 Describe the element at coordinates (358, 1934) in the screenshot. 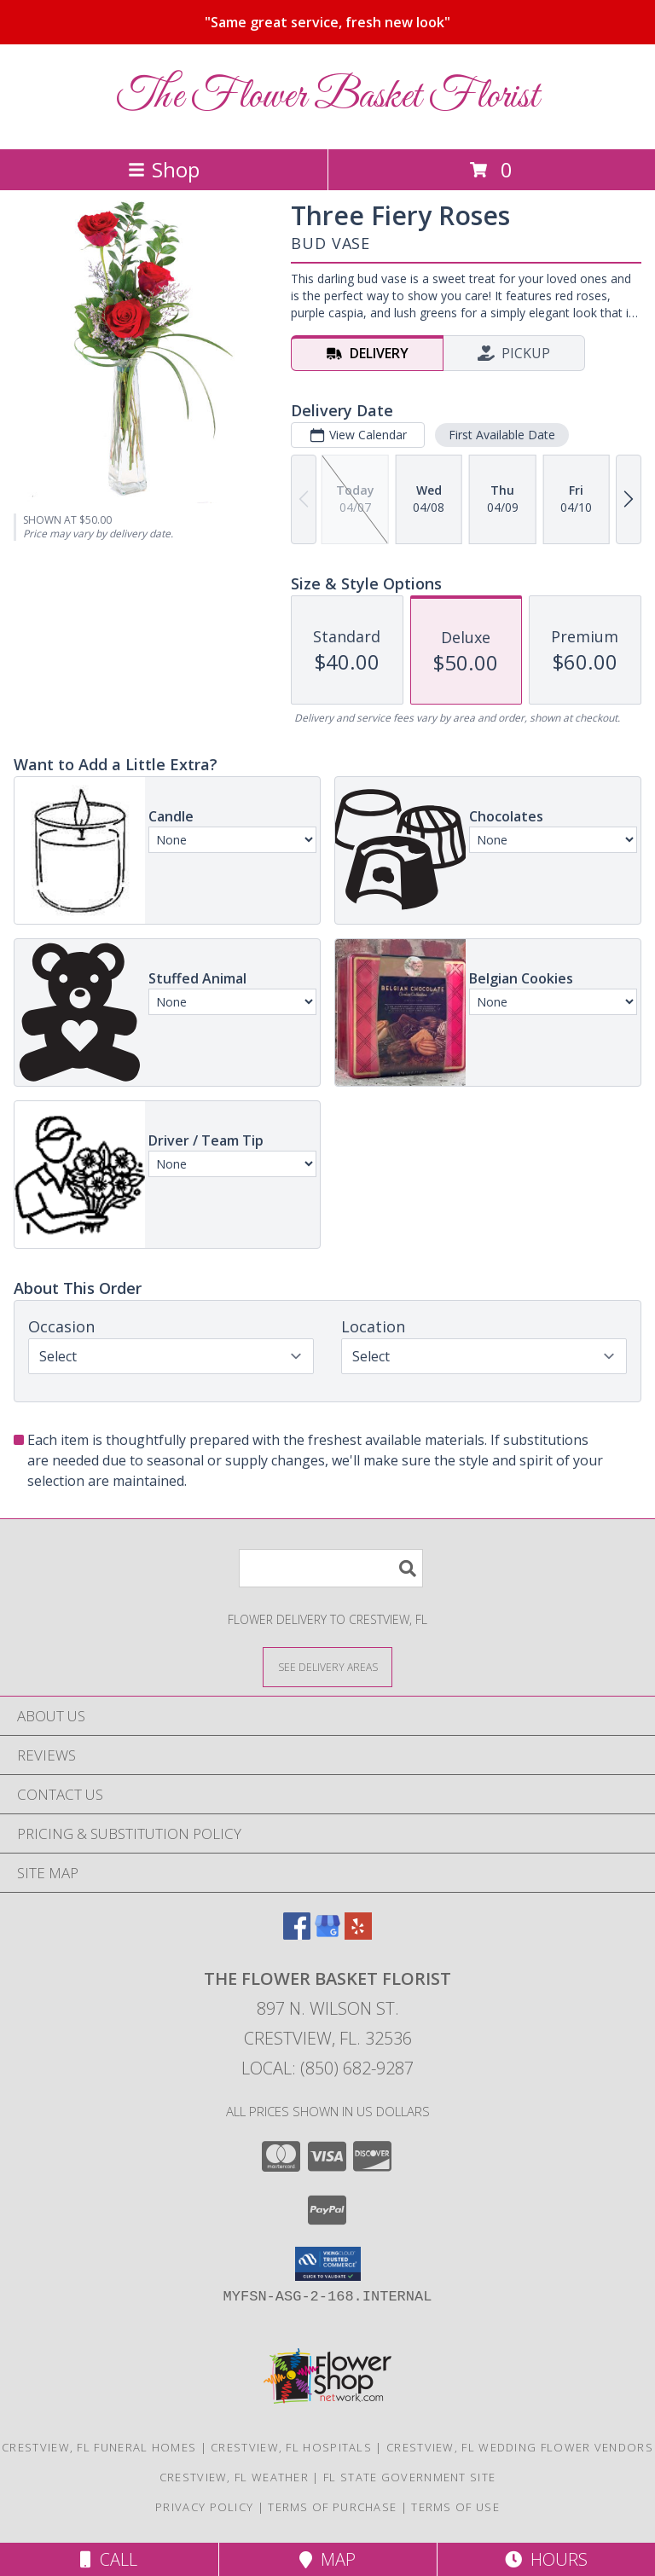

I see `[View our Yelp]` at that location.